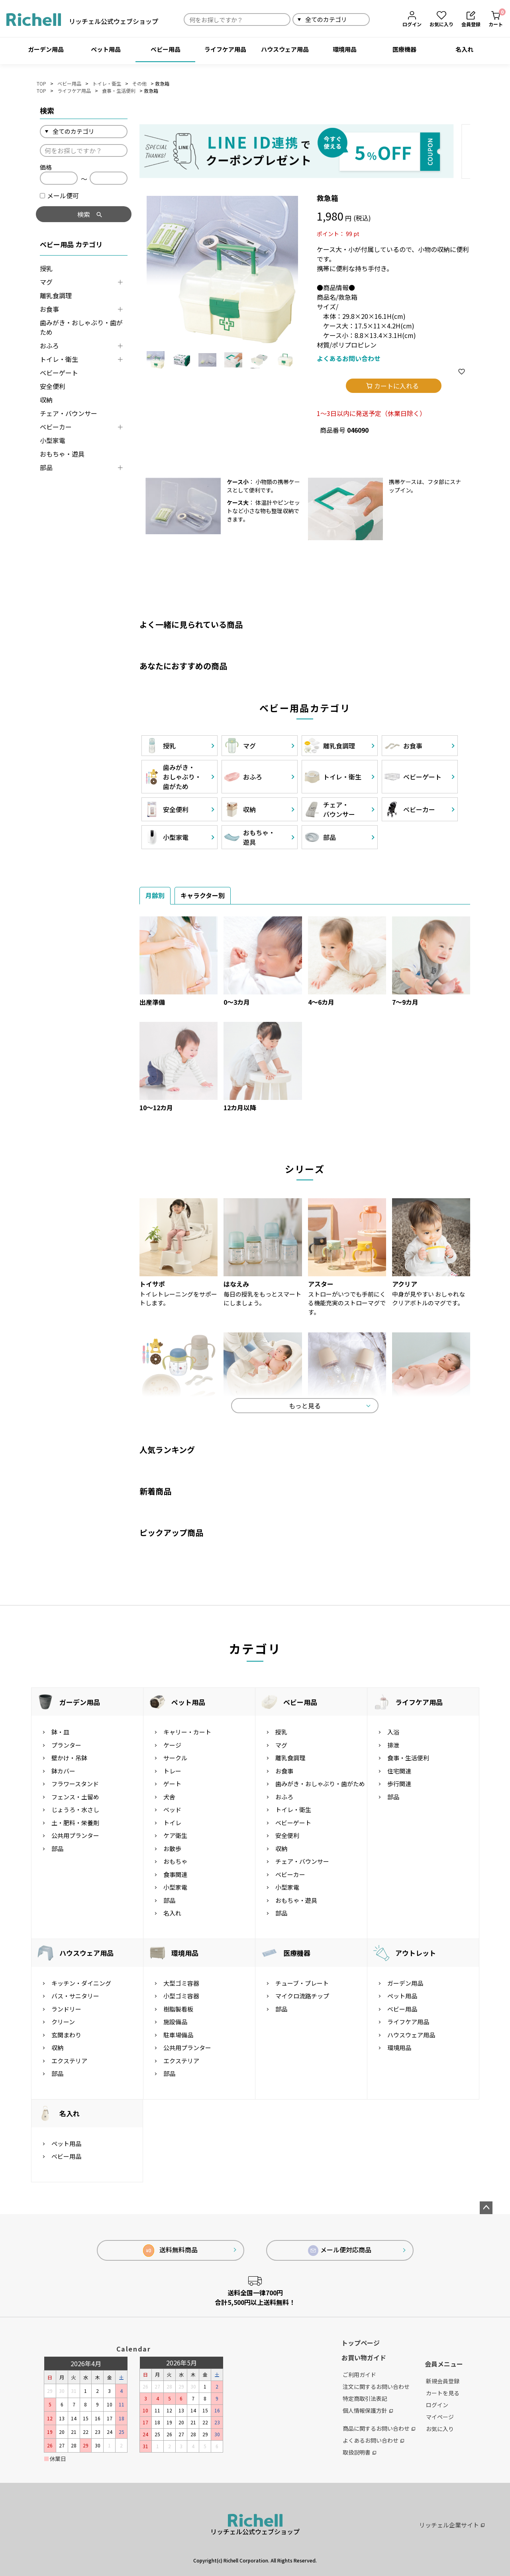 The width and height of the screenshot is (510, 2576). Describe the element at coordinates (68, 413) in the screenshot. I see `チェア・バウンサー` at that location.